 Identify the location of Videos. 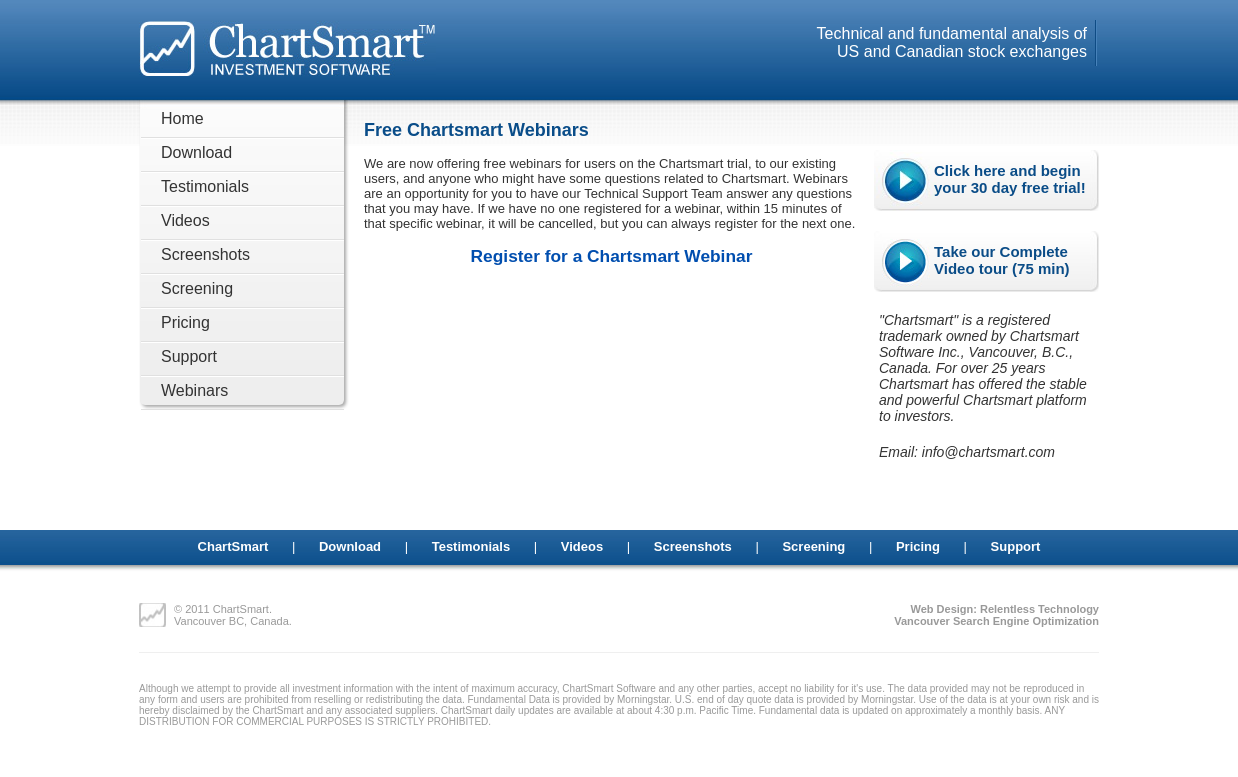
(185, 220).